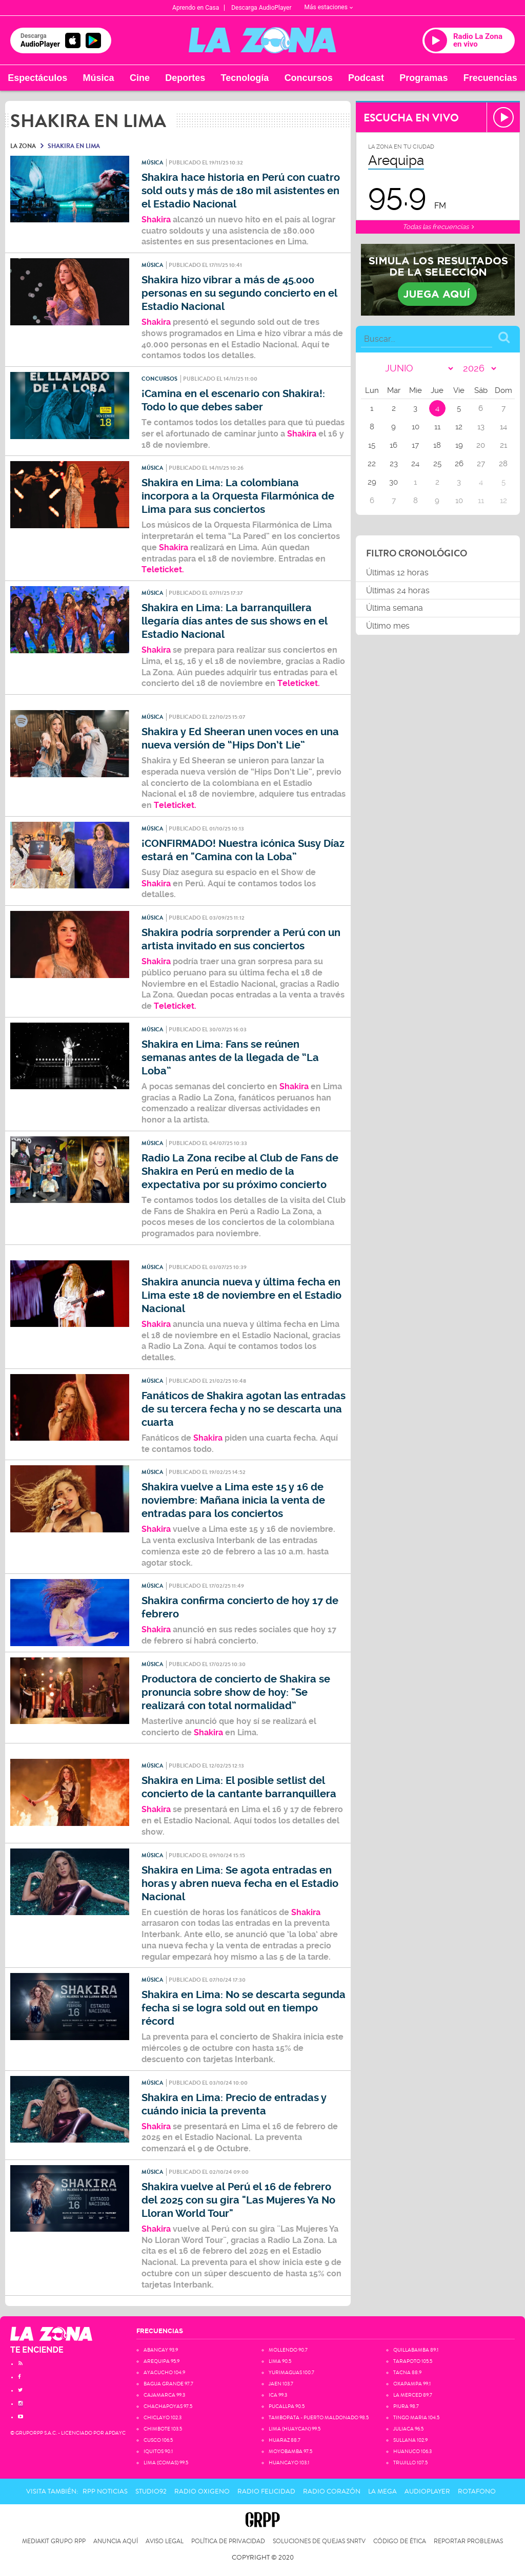 The height and width of the screenshot is (2576, 525). What do you see at coordinates (415, 426) in the screenshot?
I see `10` at bounding box center [415, 426].